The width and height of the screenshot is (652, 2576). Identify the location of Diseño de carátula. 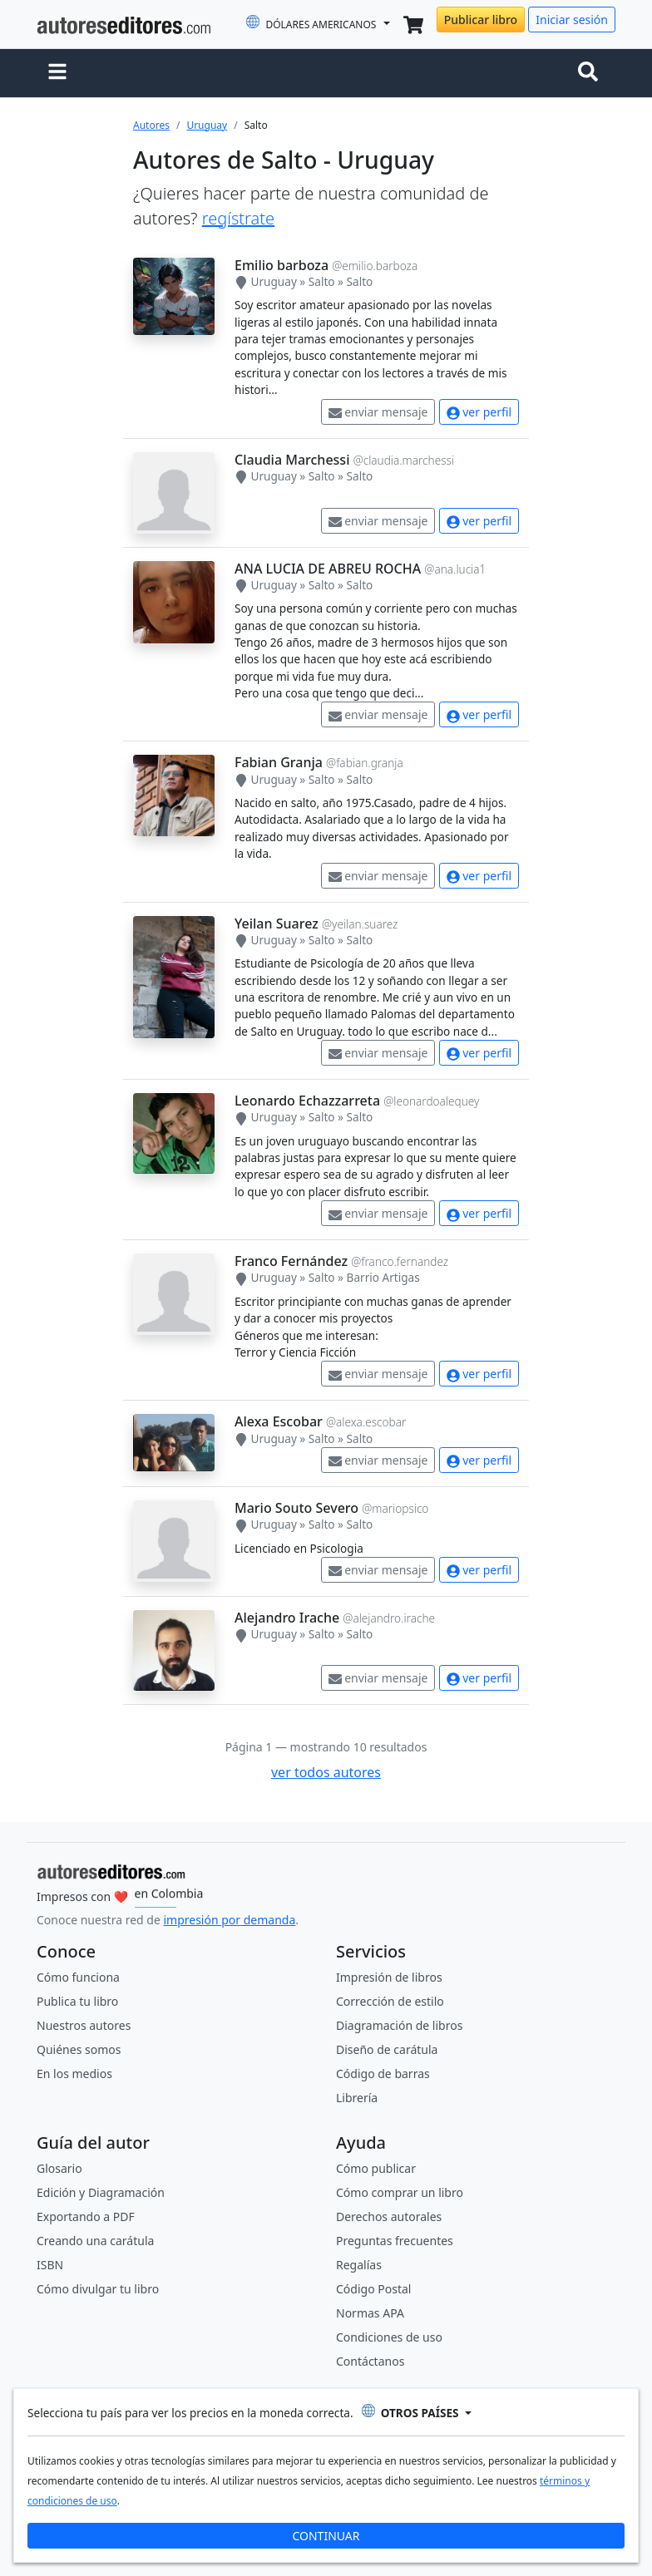
(386, 2049).